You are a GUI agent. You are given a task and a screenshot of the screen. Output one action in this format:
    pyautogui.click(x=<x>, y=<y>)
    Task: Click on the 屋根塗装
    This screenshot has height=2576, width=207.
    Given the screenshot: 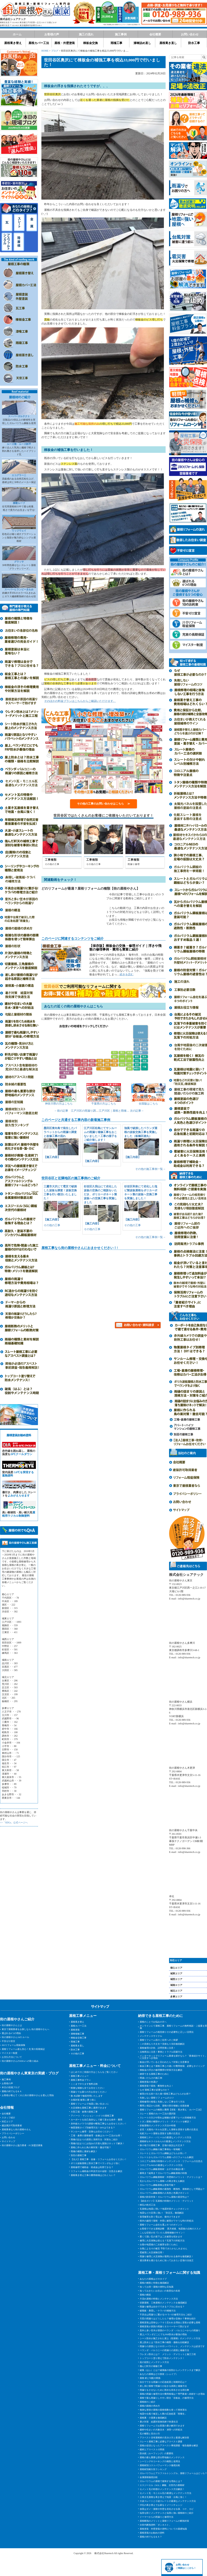 What is the action you would take?
    pyautogui.click(x=75, y=2029)
    